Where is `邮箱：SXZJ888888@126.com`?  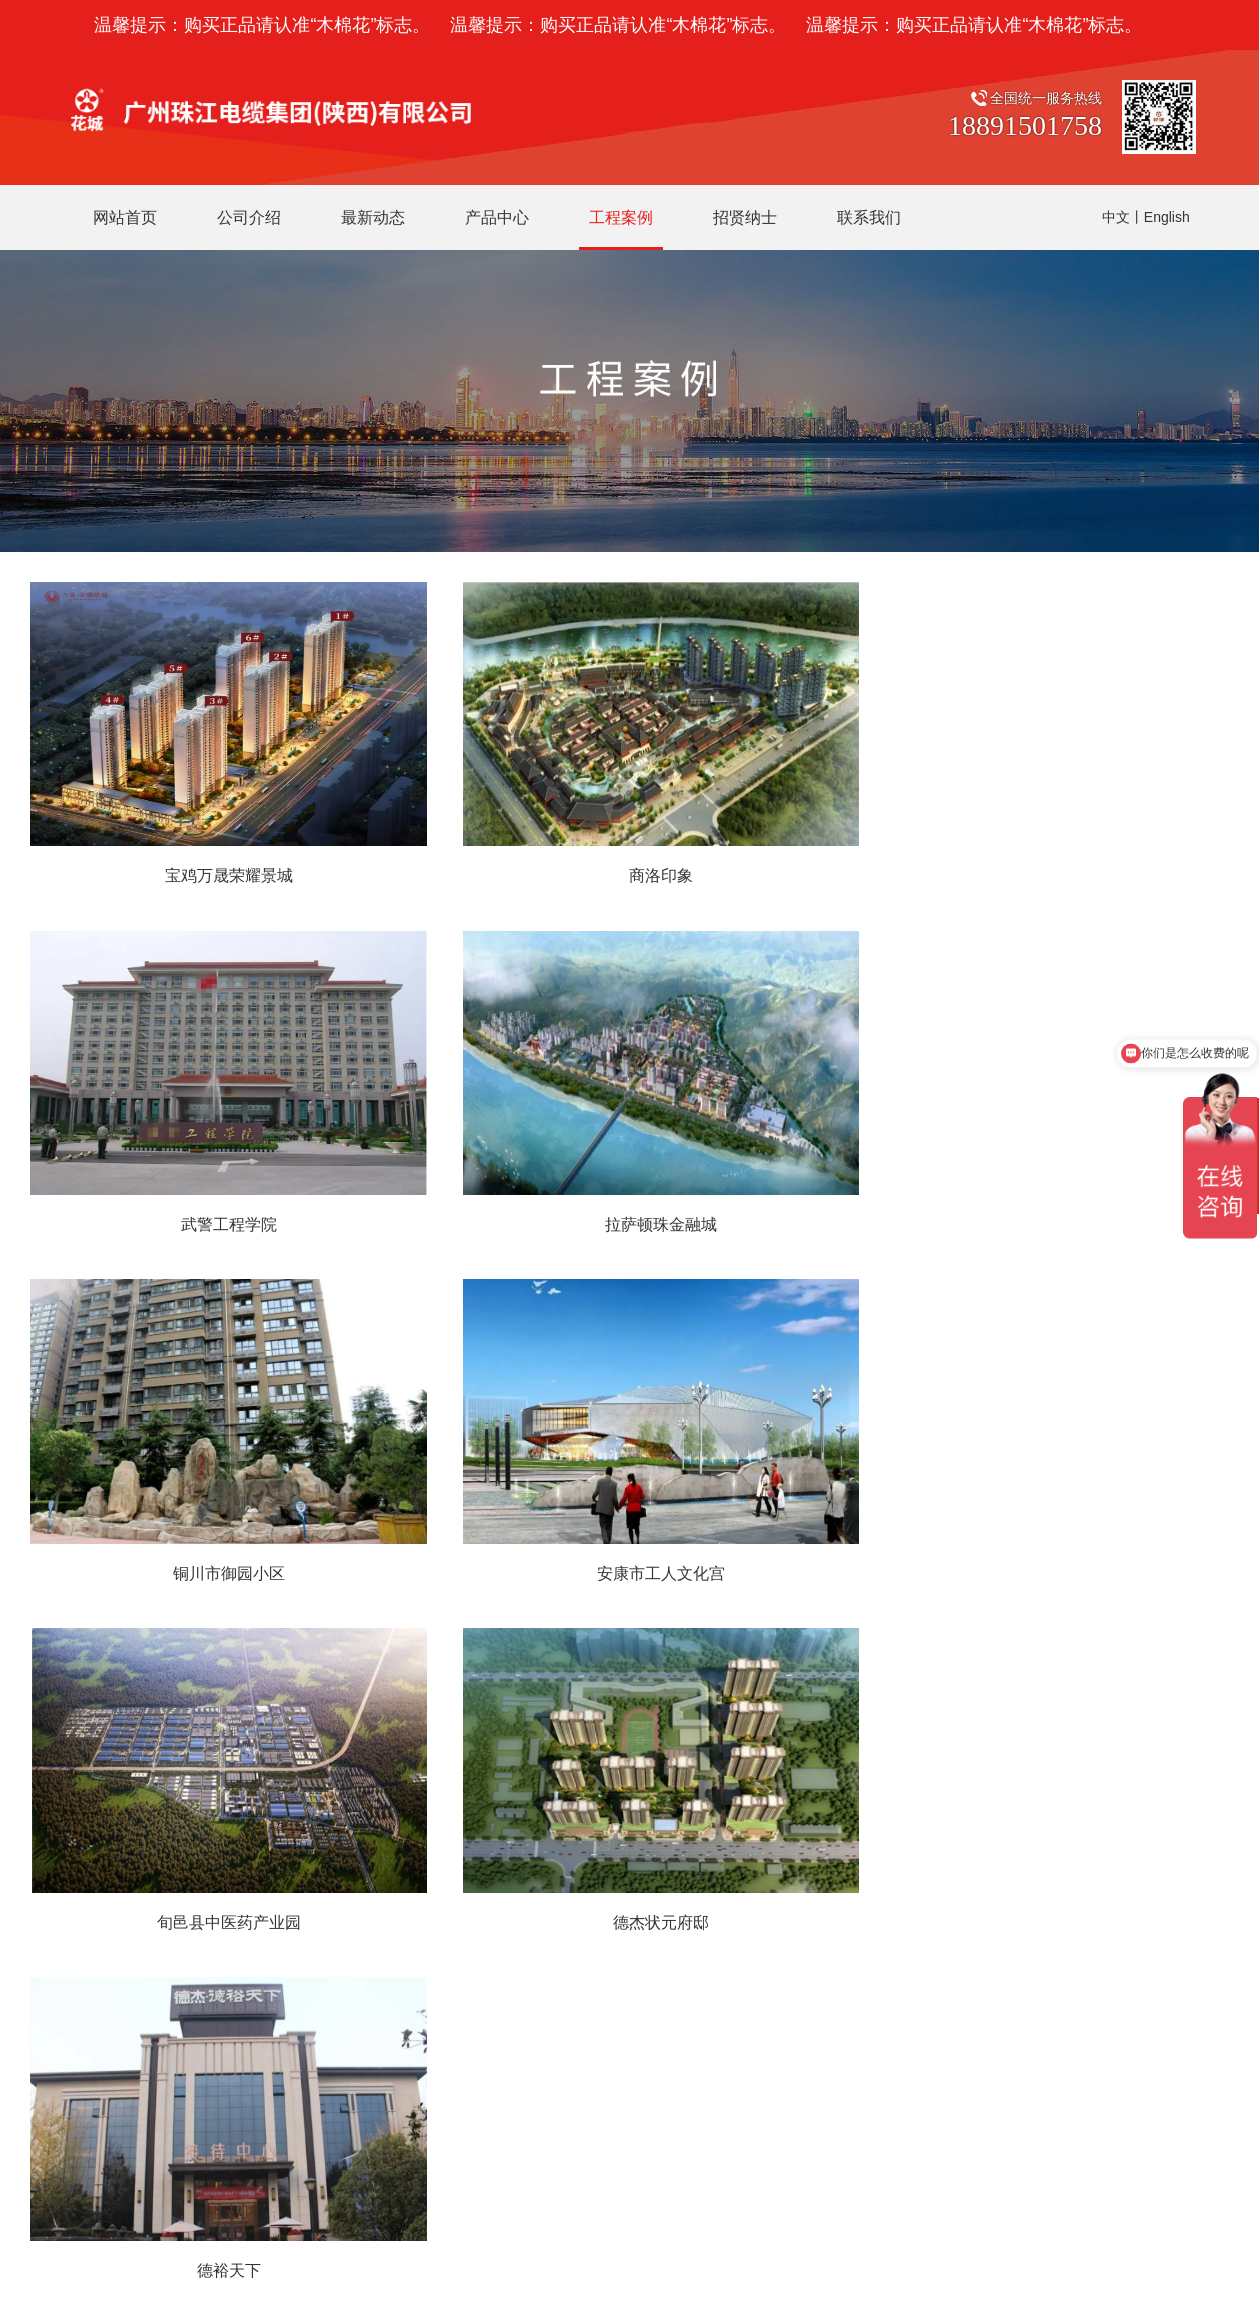 邮箱：SXZJ888888@126.com is located at coordinates (159, 2091).